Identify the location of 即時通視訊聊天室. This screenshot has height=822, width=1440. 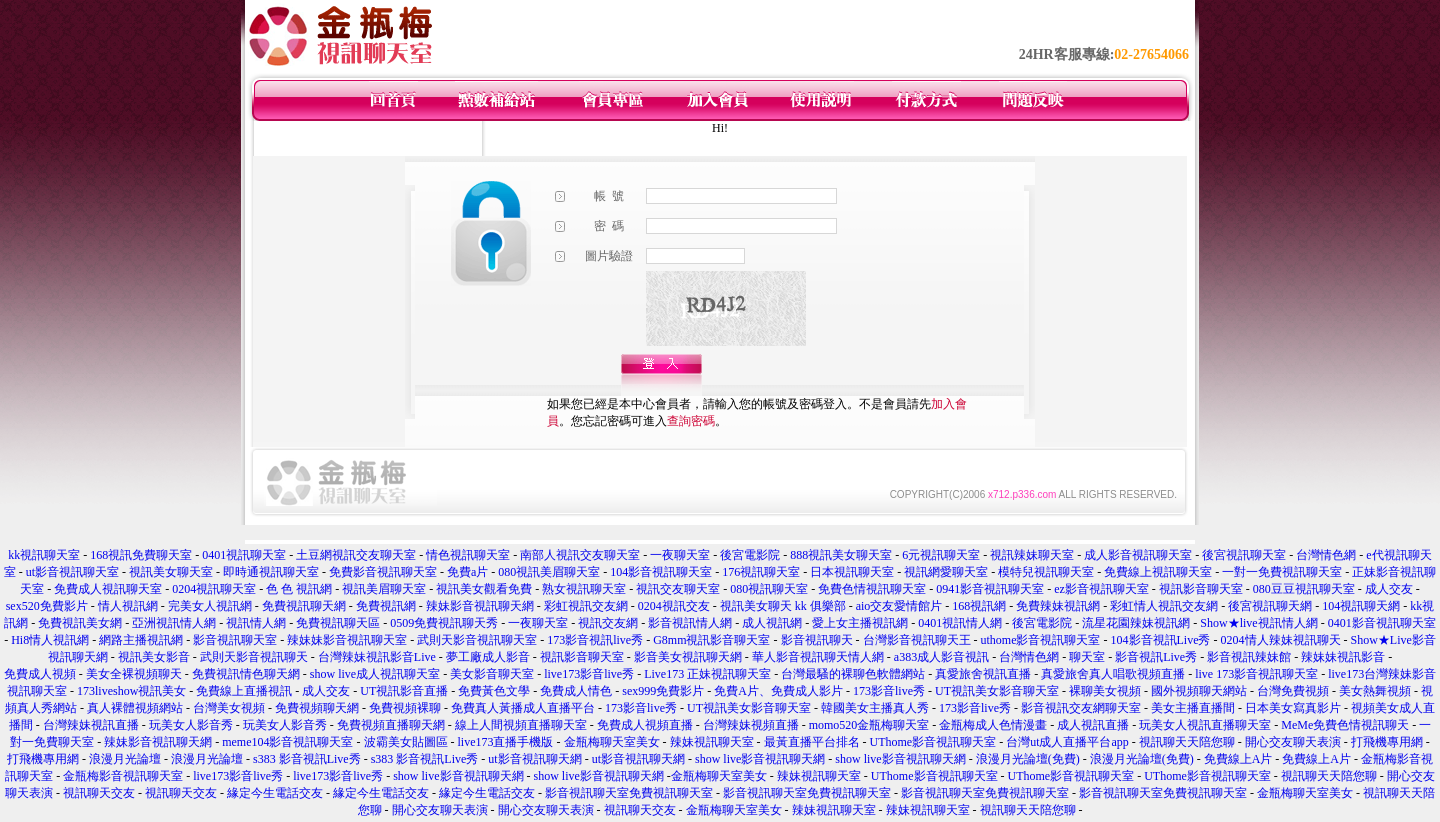
(271, 572).